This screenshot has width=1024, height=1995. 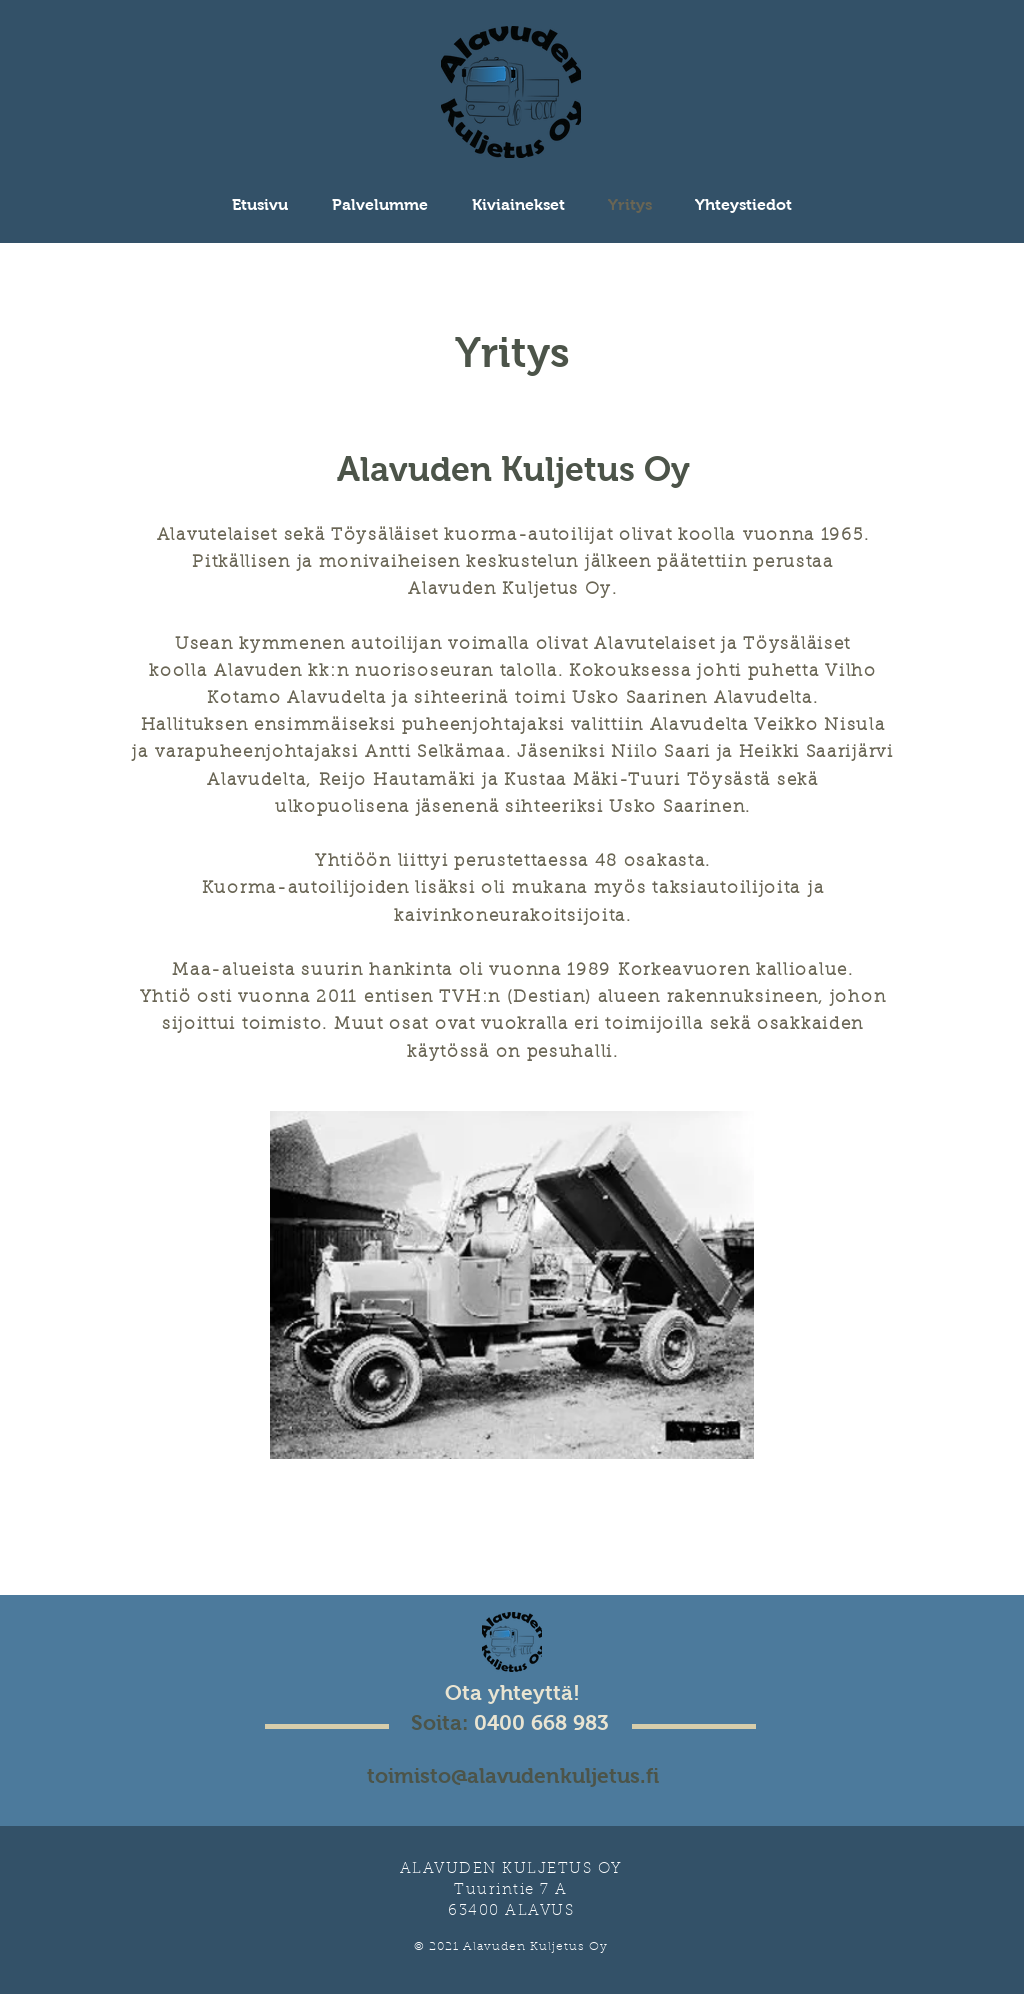 What do you see at coordinates (513, 1775) in the screenshot?
I see `toimisto@alavudenkuljetus.fi` at bounding box center [513, 1775].